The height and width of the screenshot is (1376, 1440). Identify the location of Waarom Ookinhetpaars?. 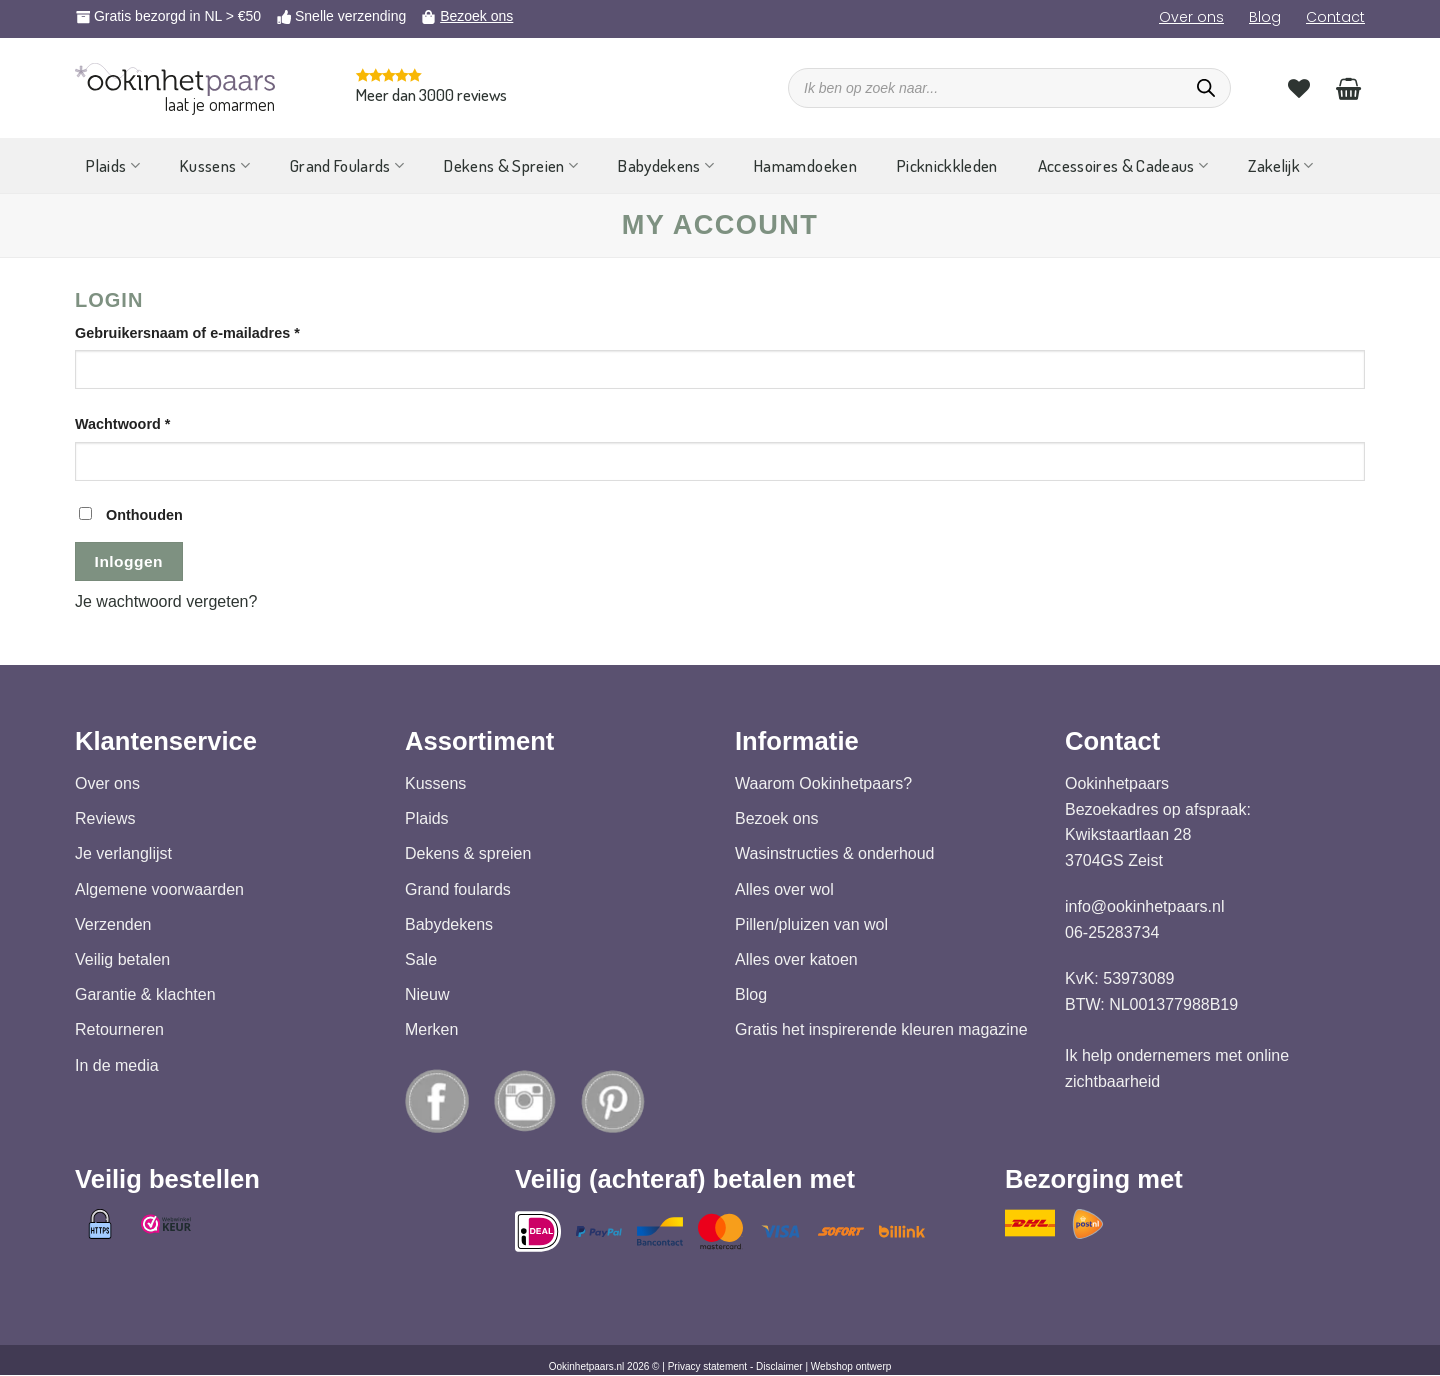
(823, 784).